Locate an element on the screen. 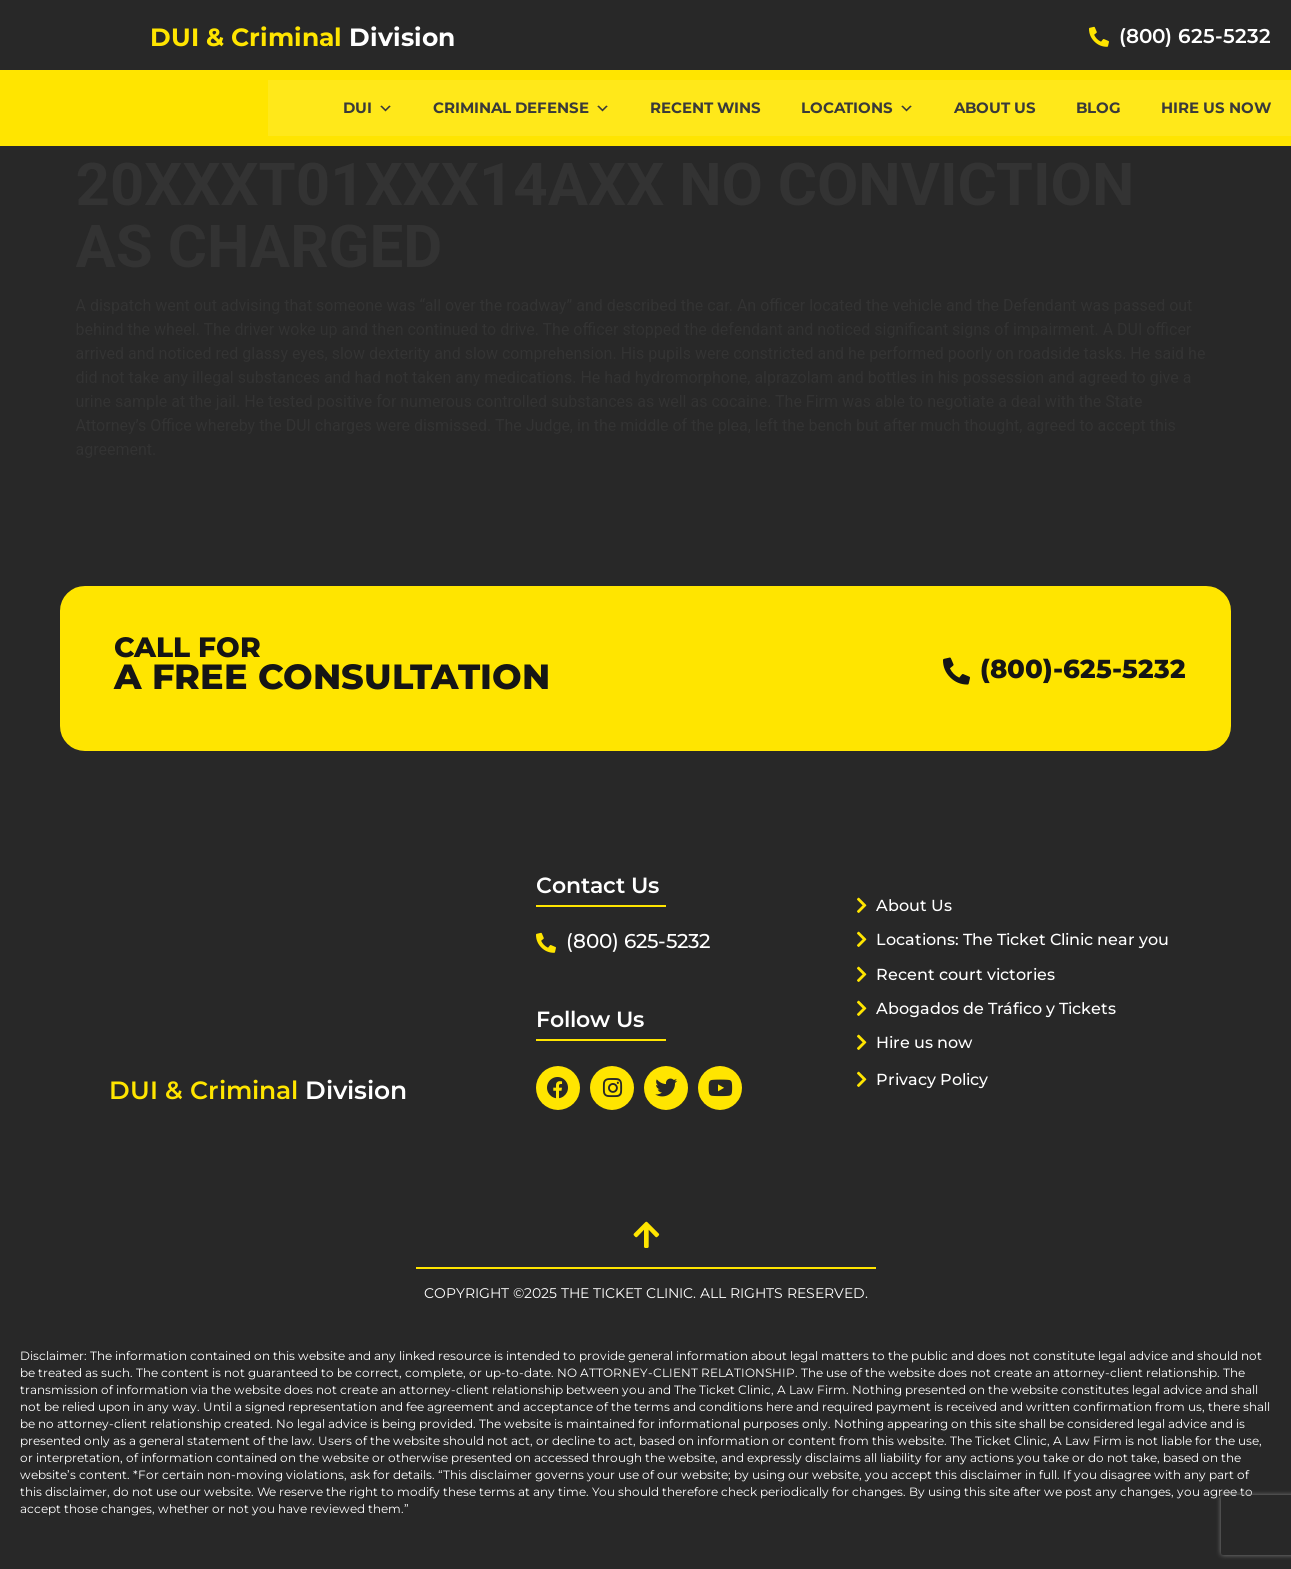  CRIMINAL DEFENSE is located at coordinates (521, 107).